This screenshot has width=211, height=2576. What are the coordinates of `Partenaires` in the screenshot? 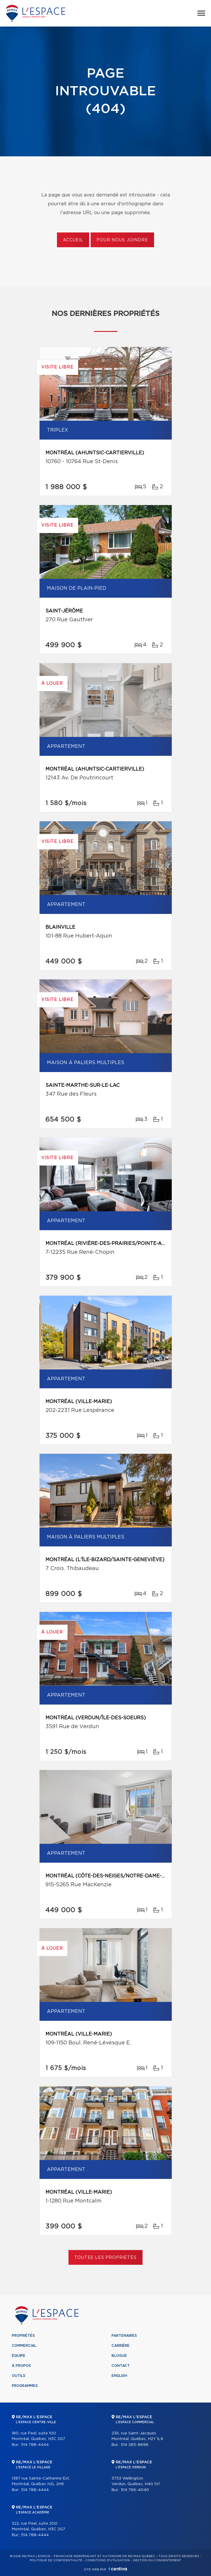 It's located at (124, 2335).